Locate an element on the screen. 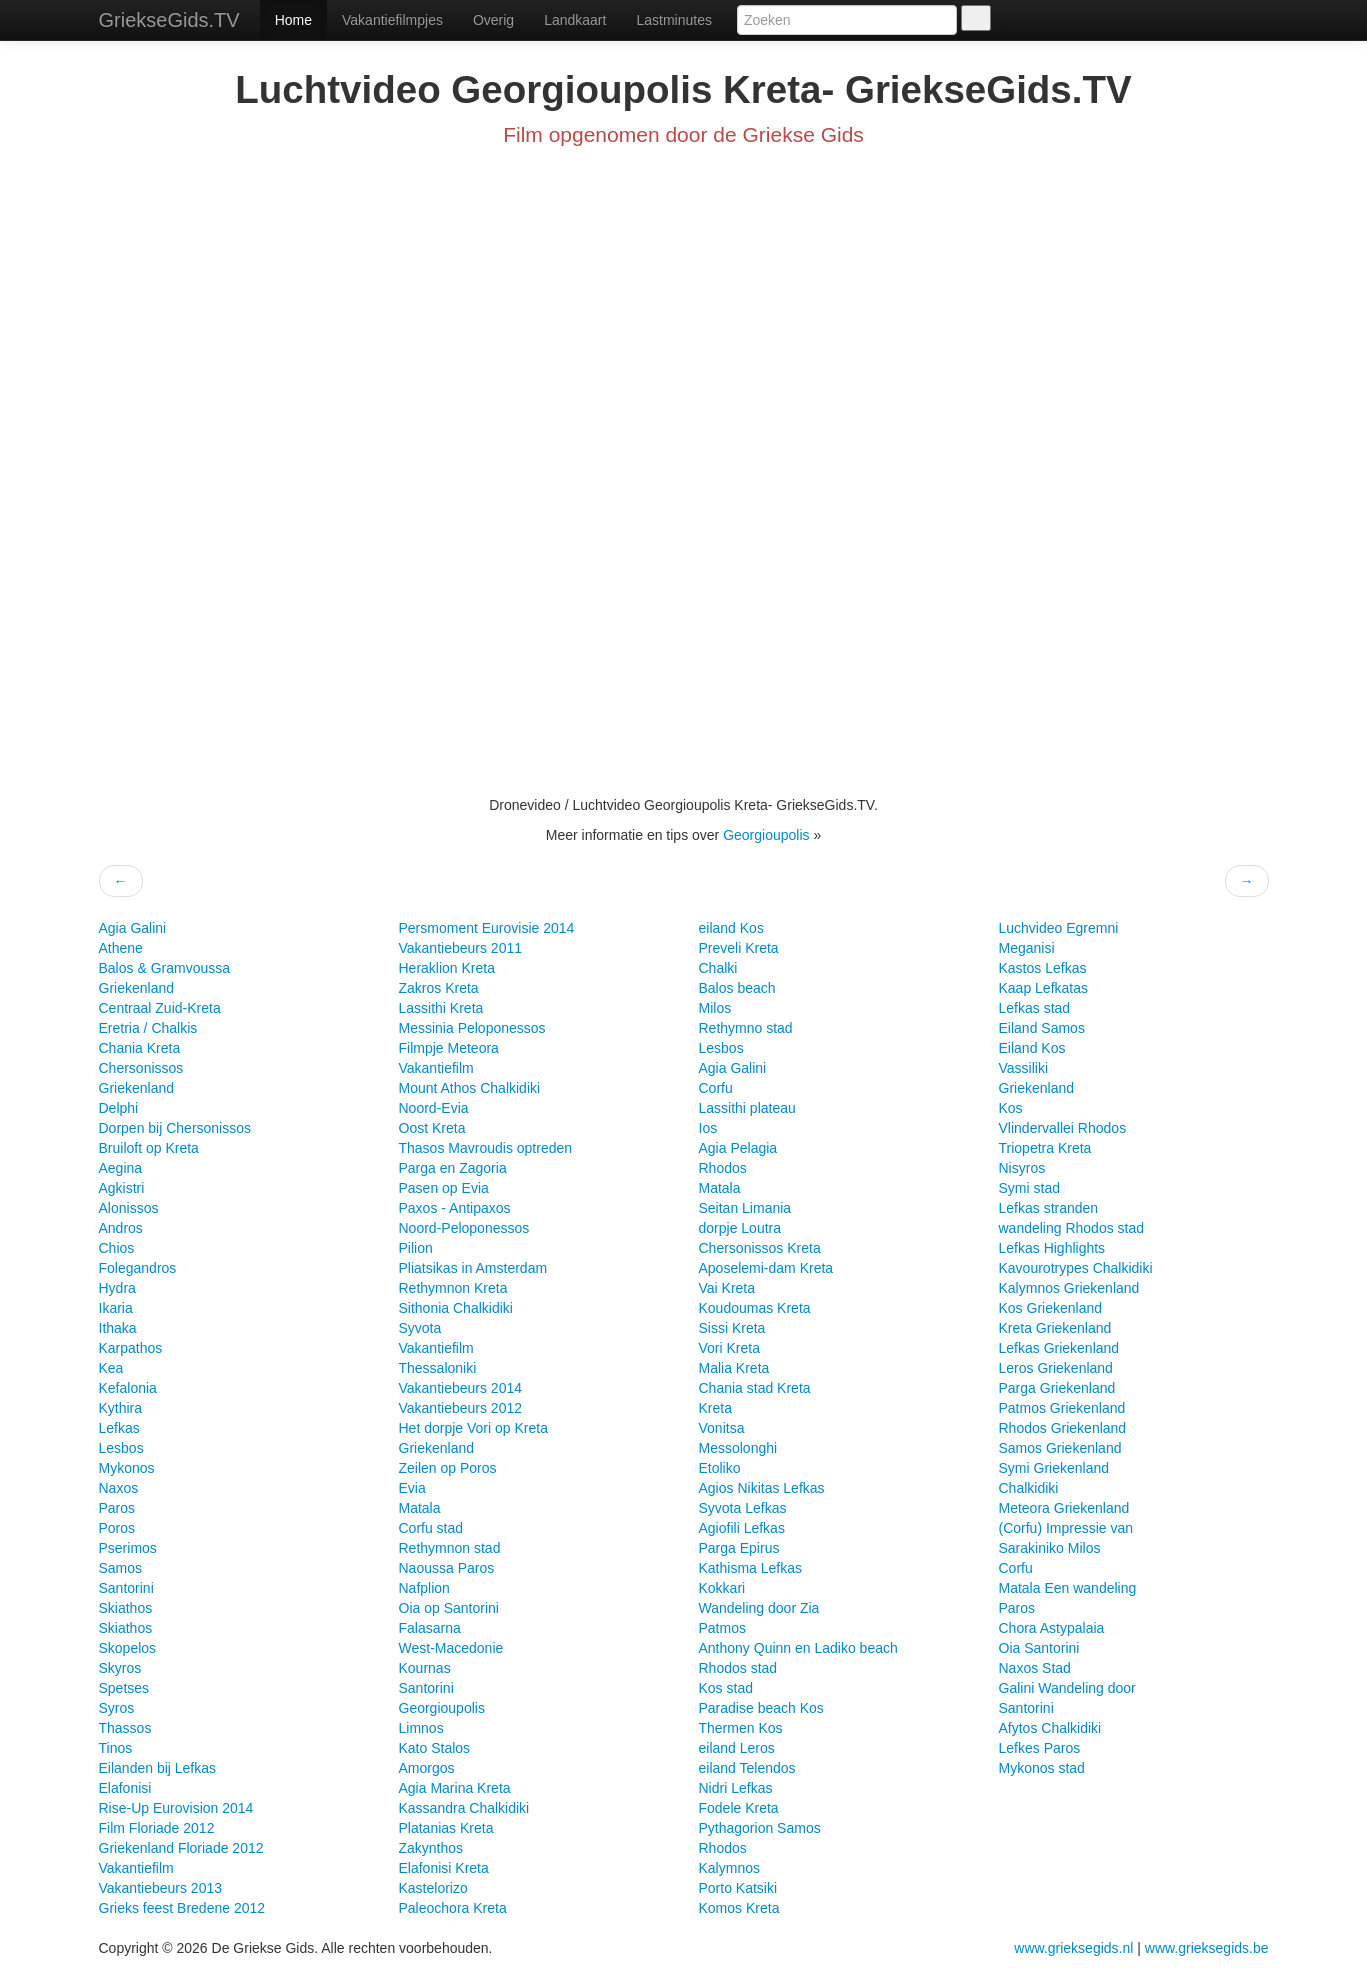 The height and width of the screenshot is (1968, 1367). Triopetra Kreta is located at coordinates (1045, 1148).